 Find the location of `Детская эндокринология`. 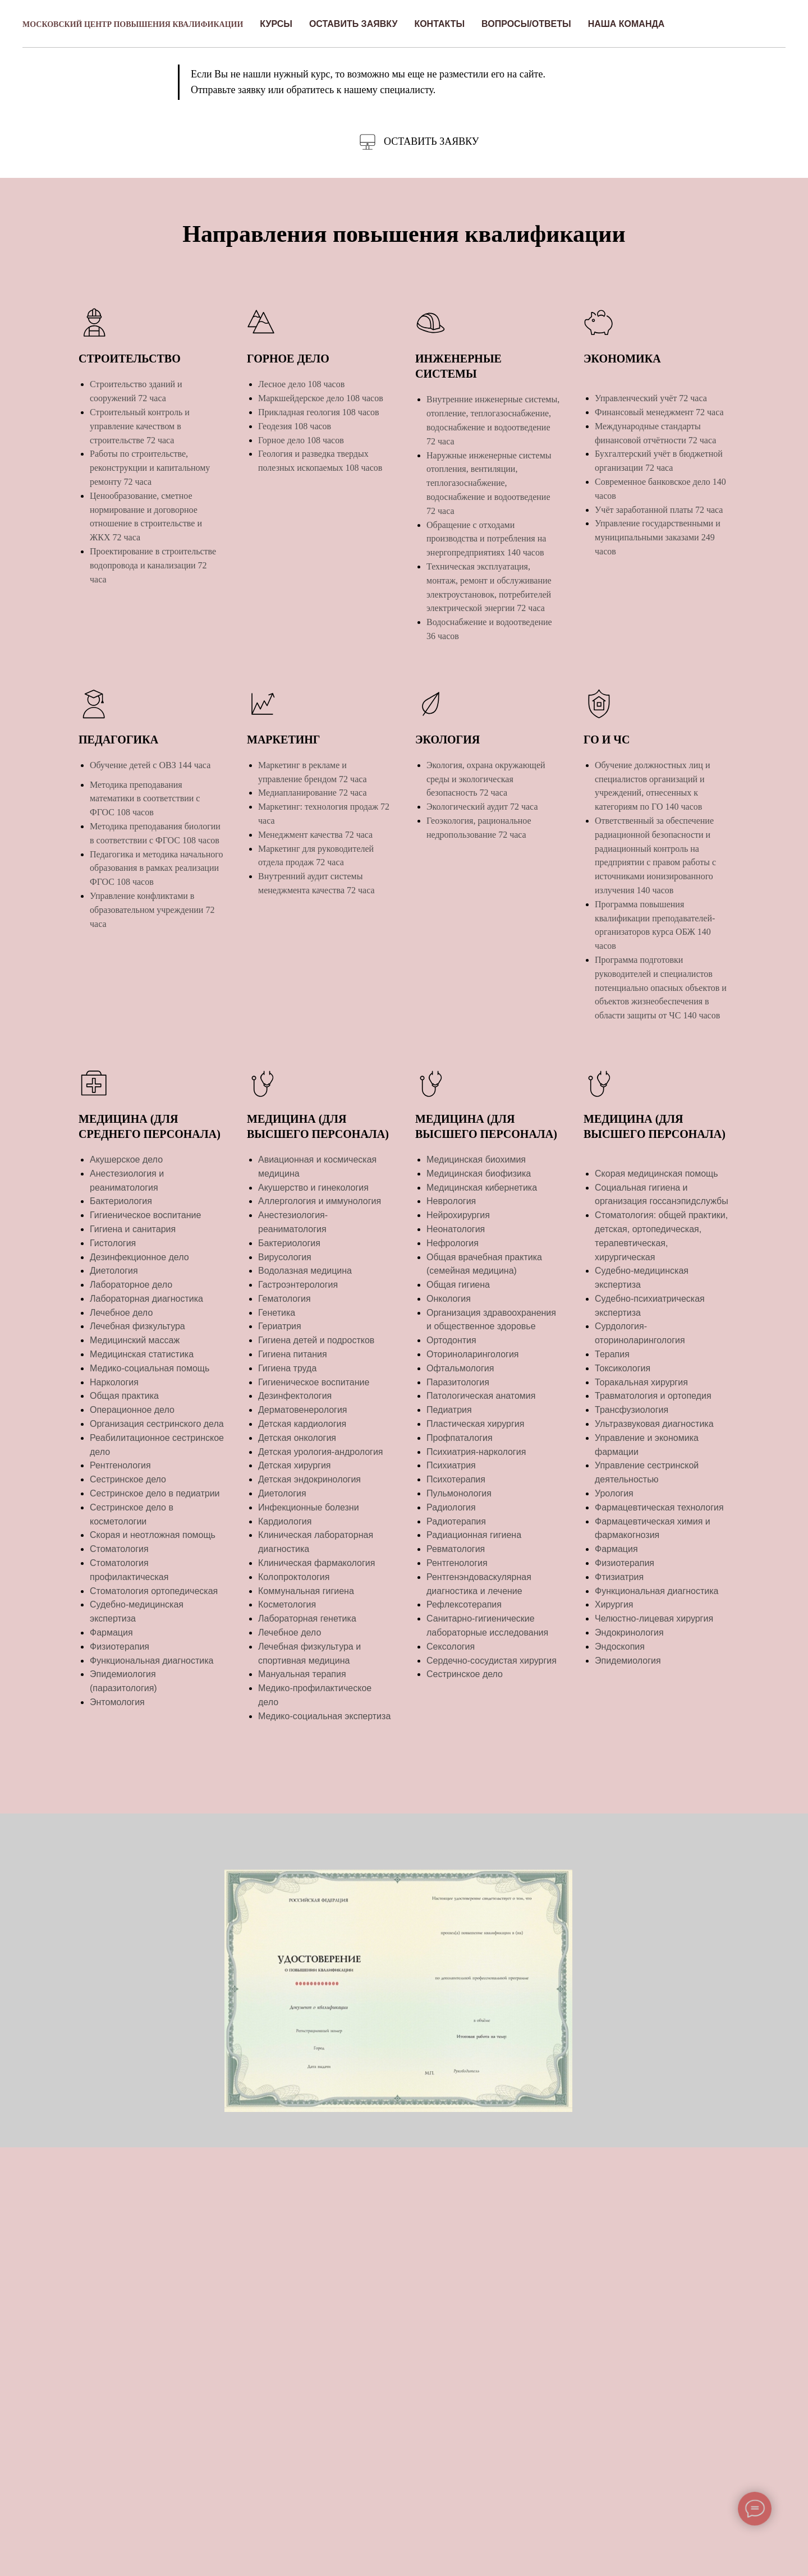

Детская эндокринология is located at coordinates (309, 1479).